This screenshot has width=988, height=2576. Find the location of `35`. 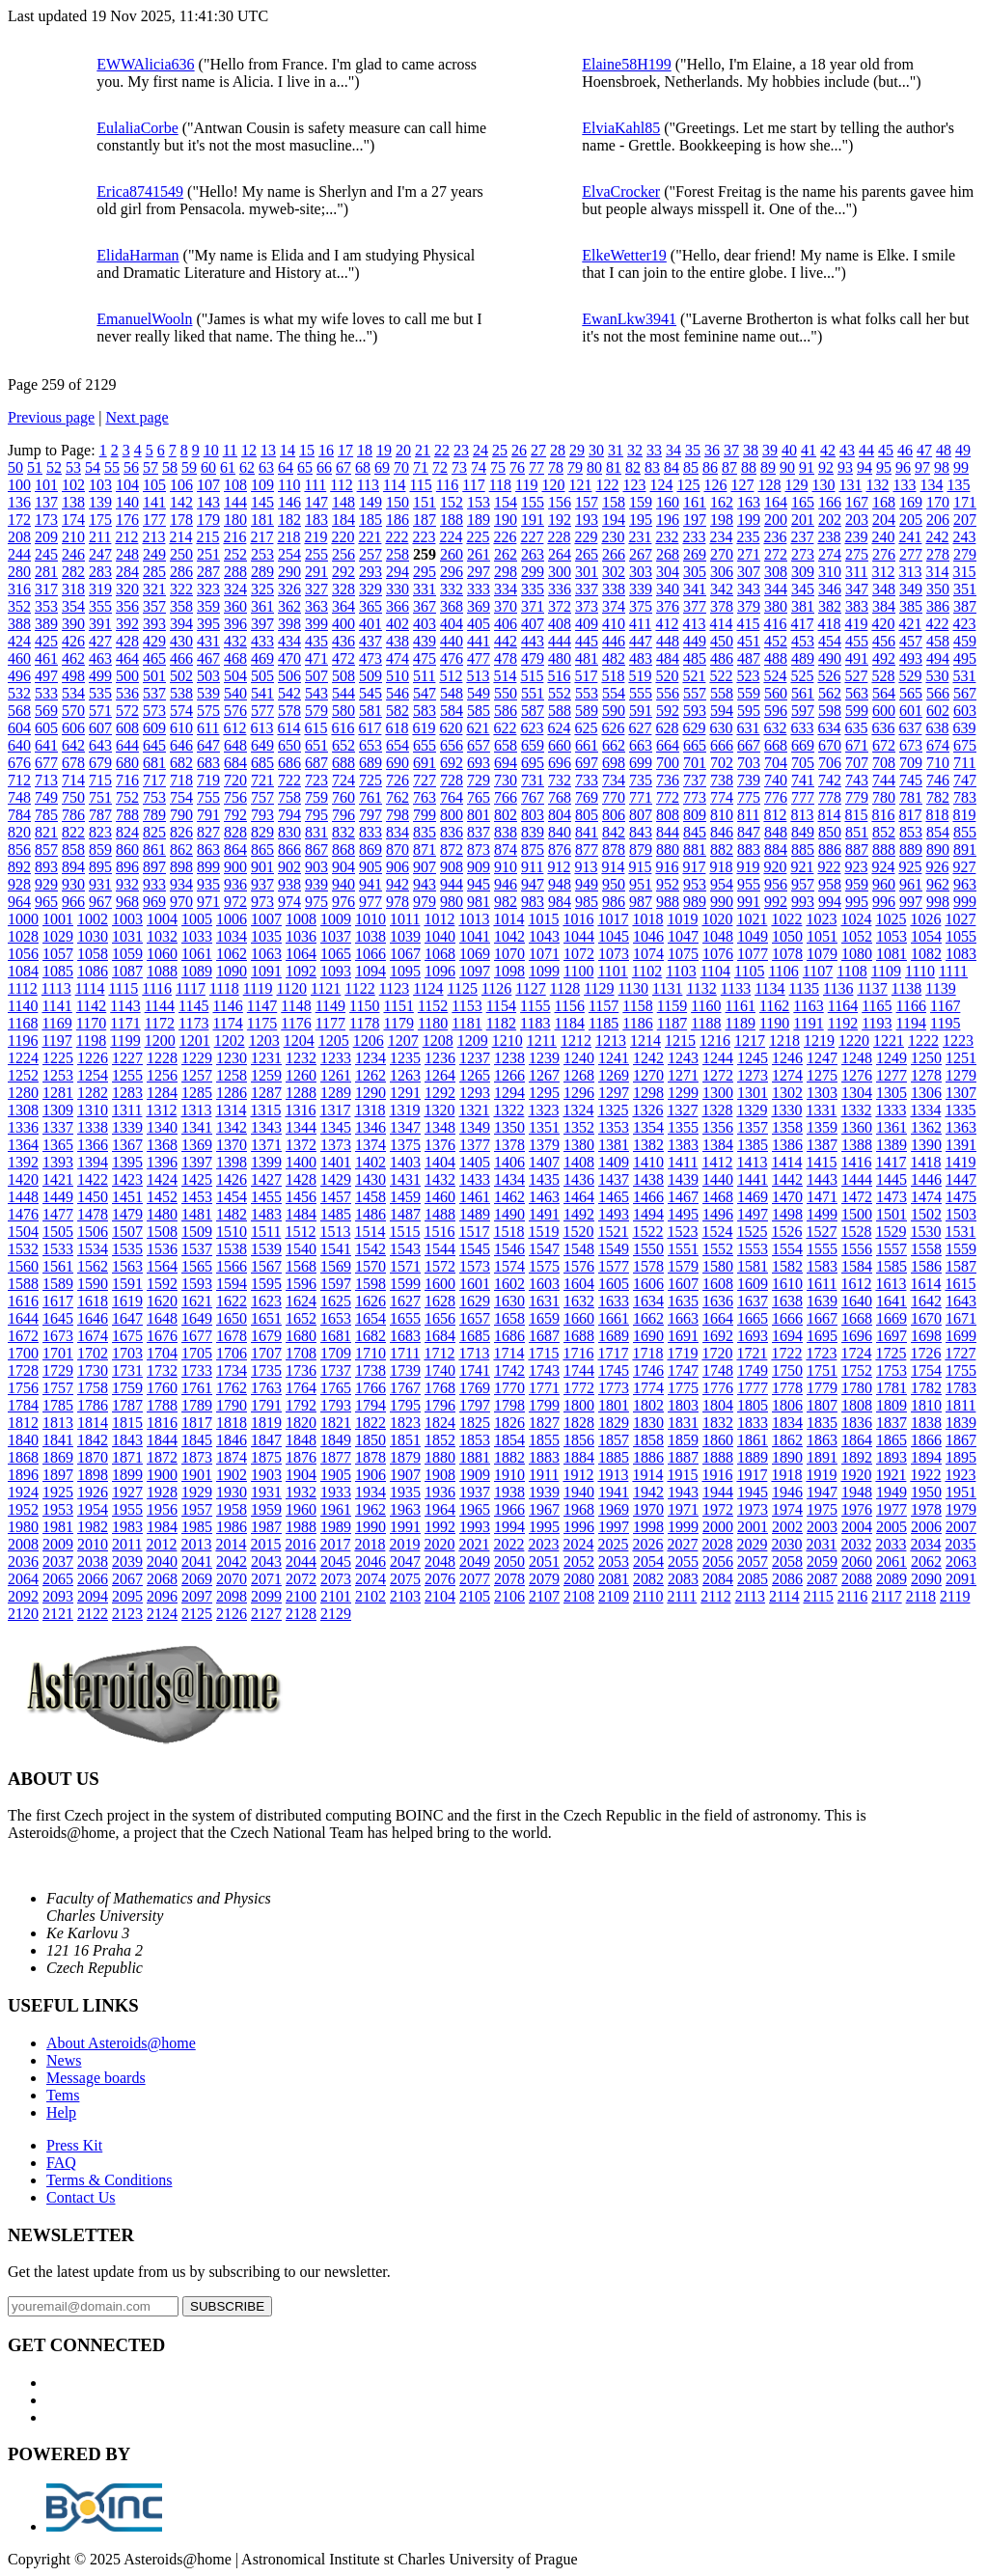

35 is located at coordinates (692, 450).